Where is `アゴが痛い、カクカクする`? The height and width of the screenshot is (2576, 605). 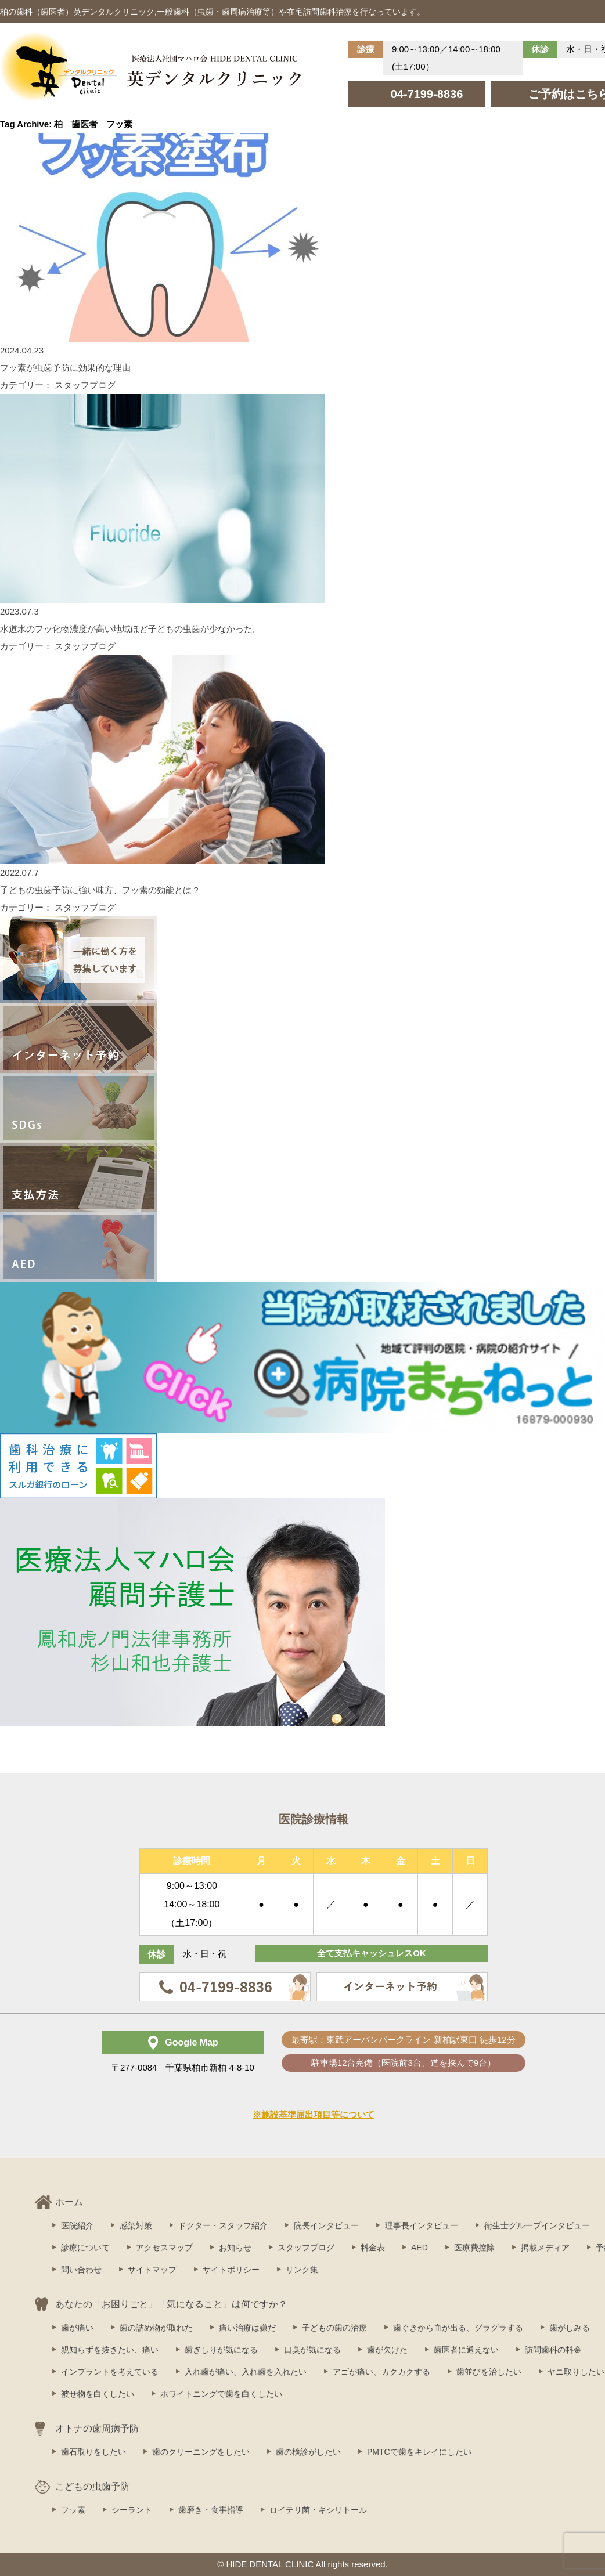
アゴが痛い、カクカクする is located at coordinates (381, 2371).